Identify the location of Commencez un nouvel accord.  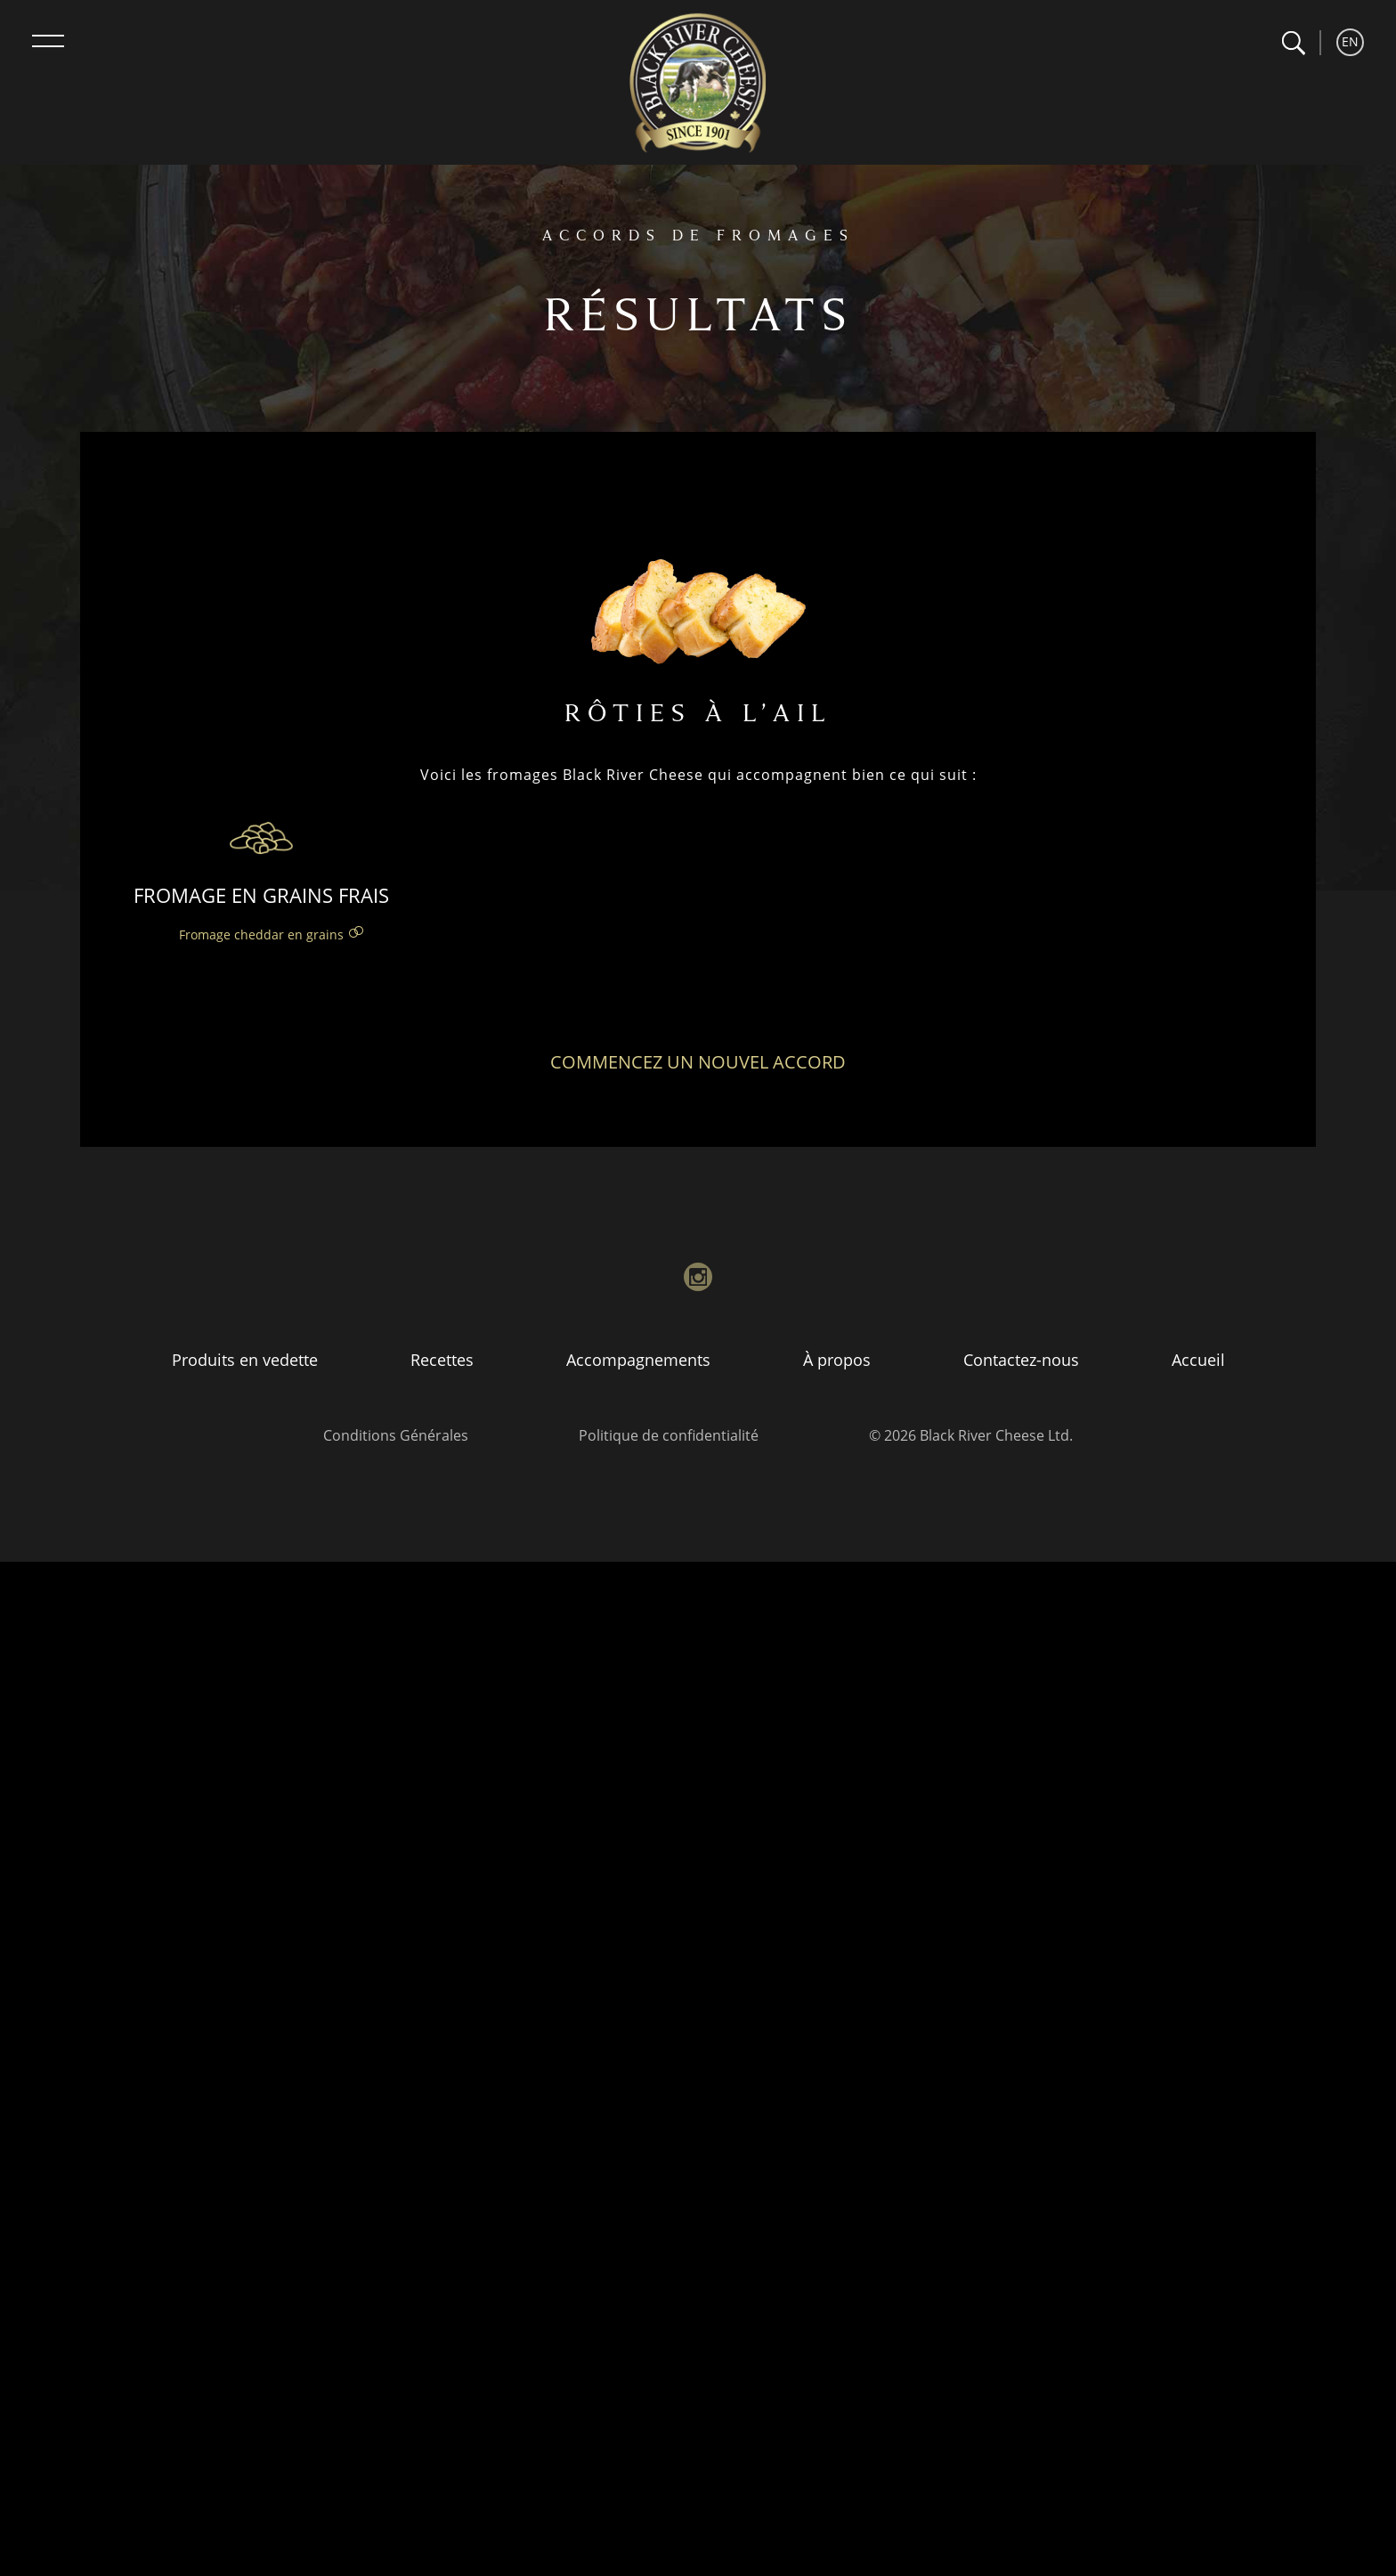
(698, 1062).